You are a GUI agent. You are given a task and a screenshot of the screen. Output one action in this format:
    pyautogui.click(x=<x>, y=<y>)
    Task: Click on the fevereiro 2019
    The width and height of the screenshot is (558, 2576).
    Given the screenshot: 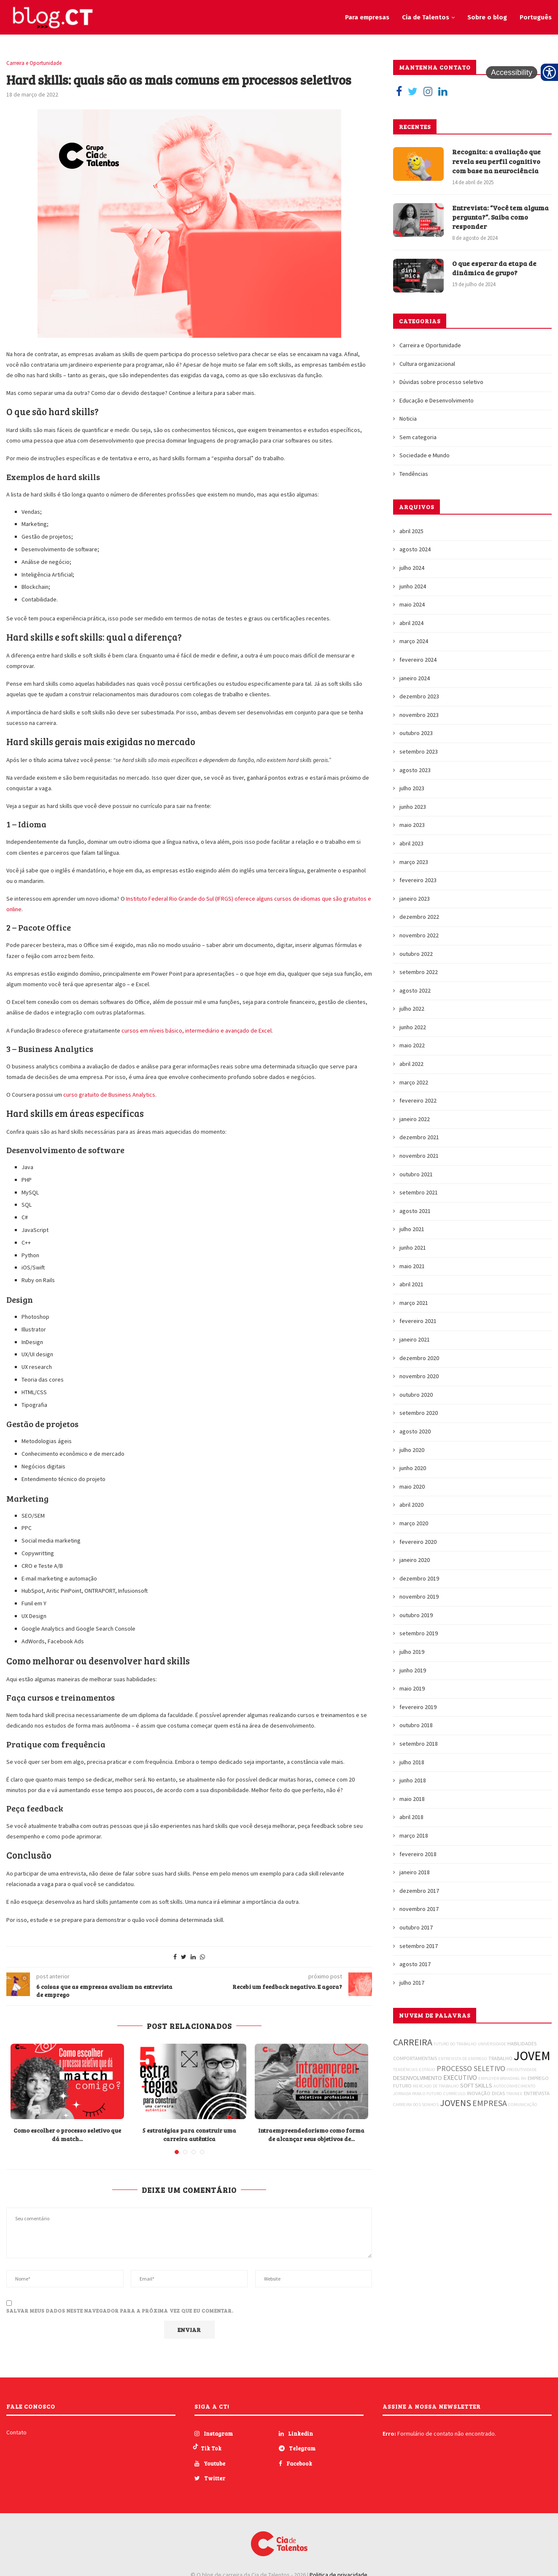 What is the action you would take?
    pyautogui.click(x=418, y=1707)
    